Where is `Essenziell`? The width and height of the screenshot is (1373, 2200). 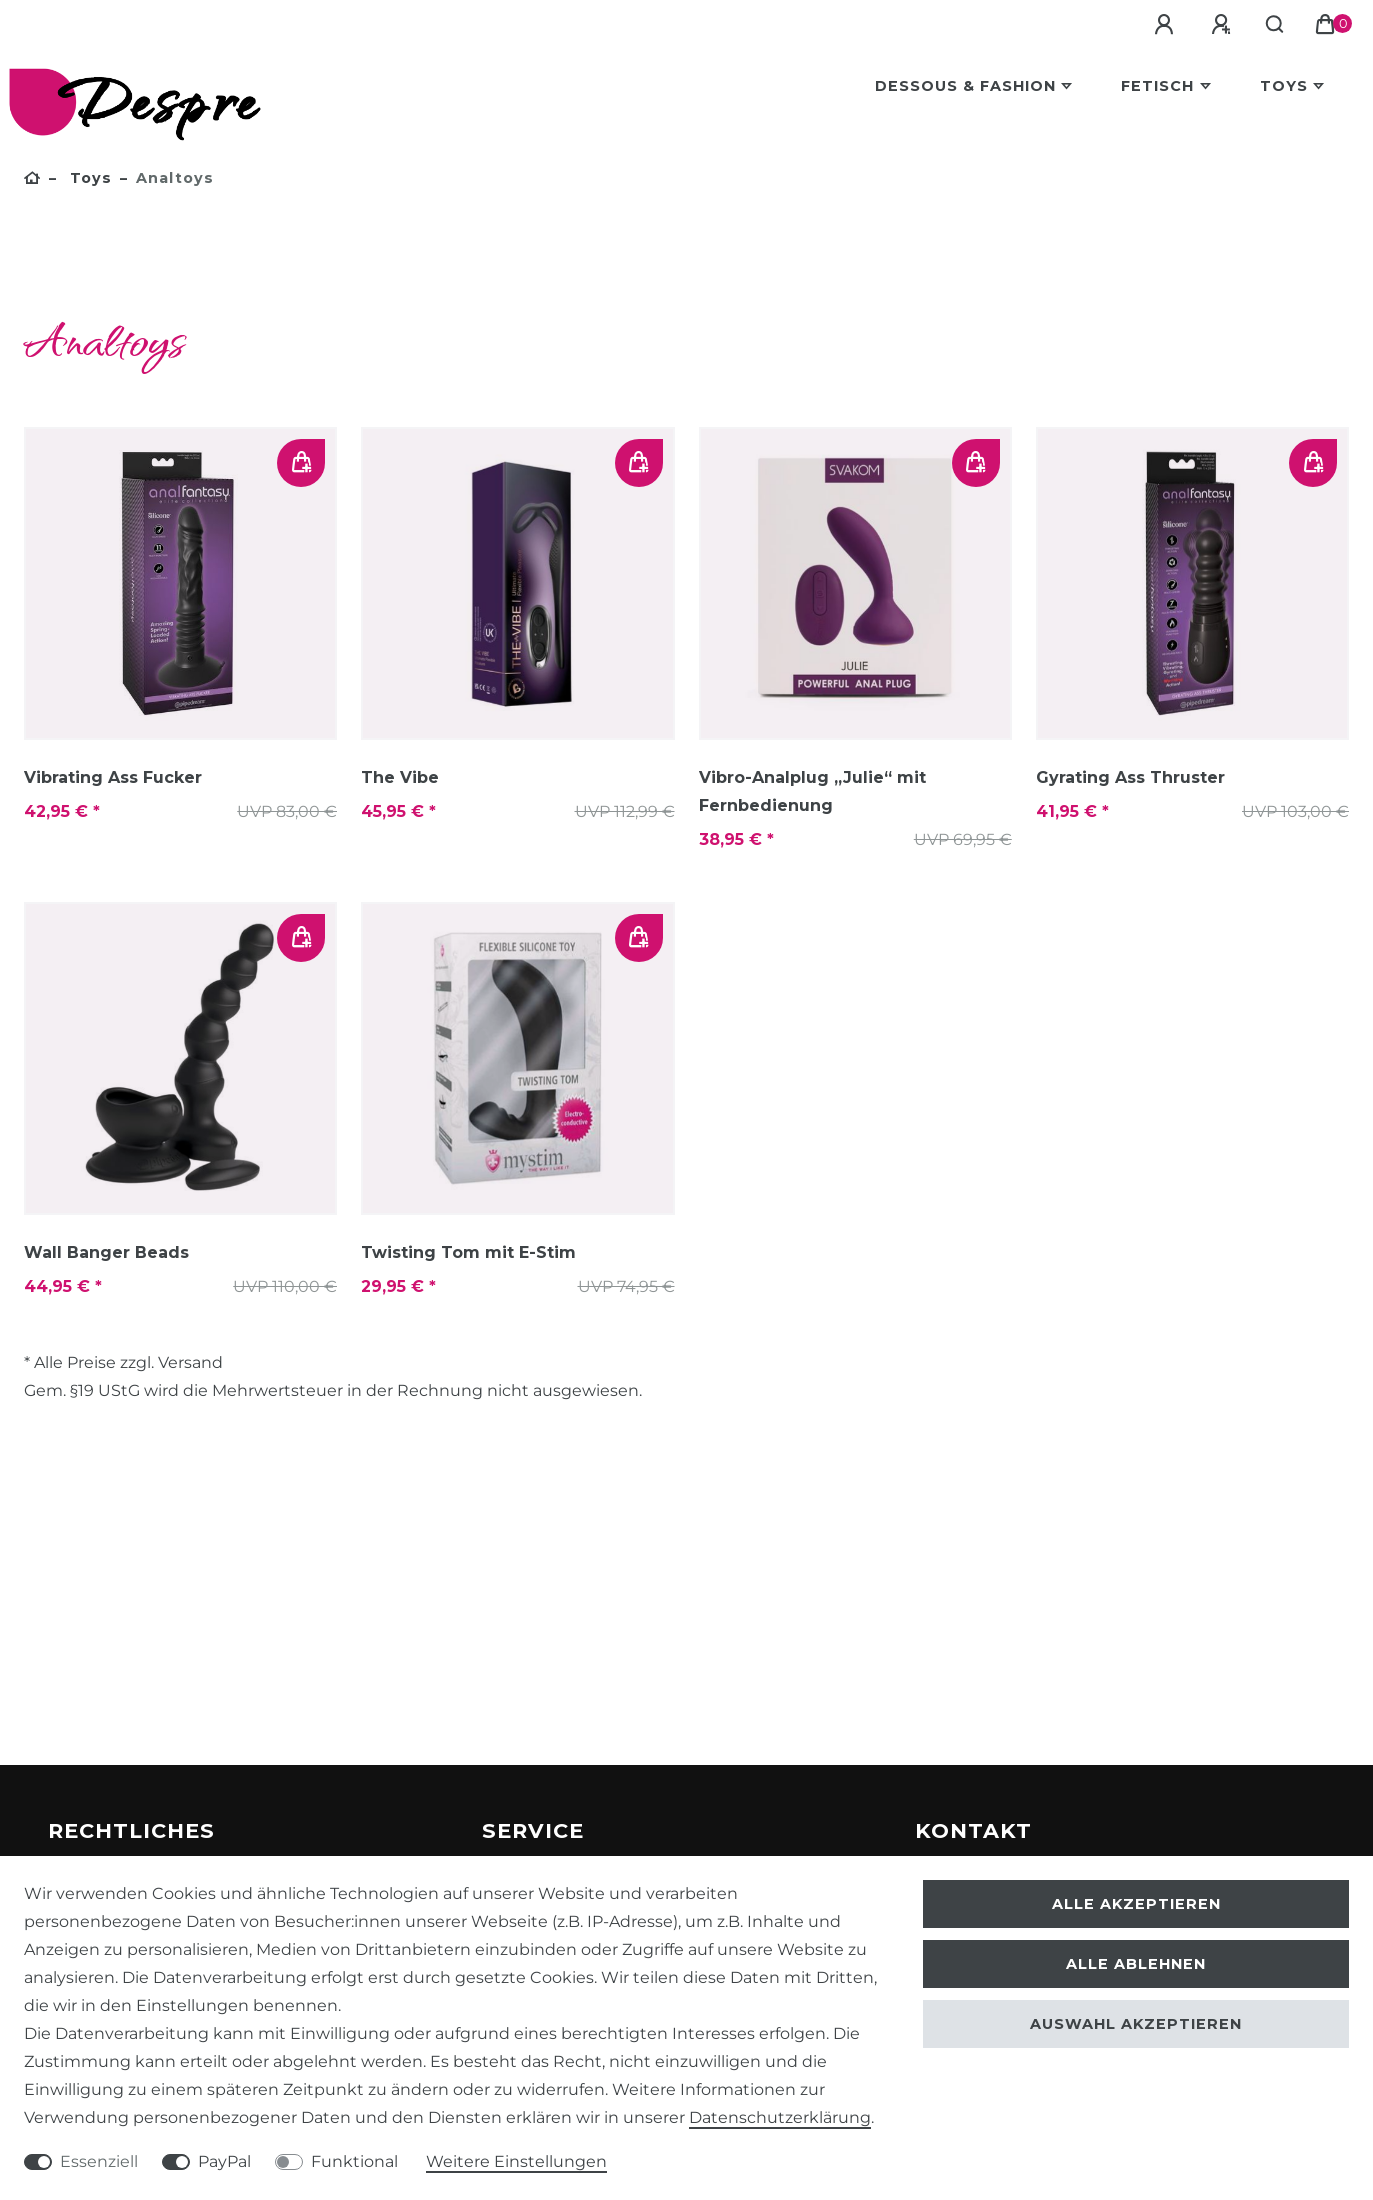 Essenziell is located at coordinates (99, 2161).